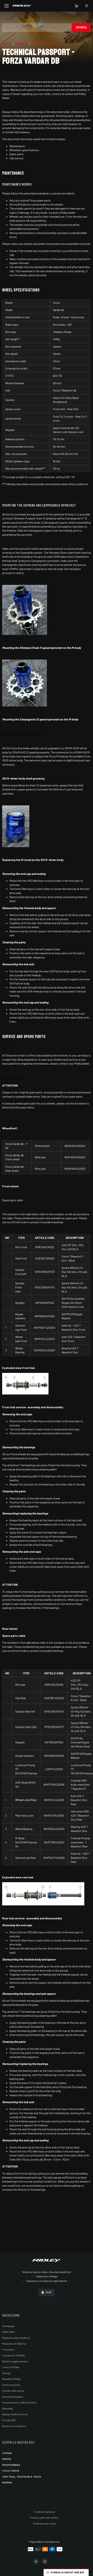 This screenshot has width=93, height=2576. I want to click on Confronta le bici, so click(11, 2384).